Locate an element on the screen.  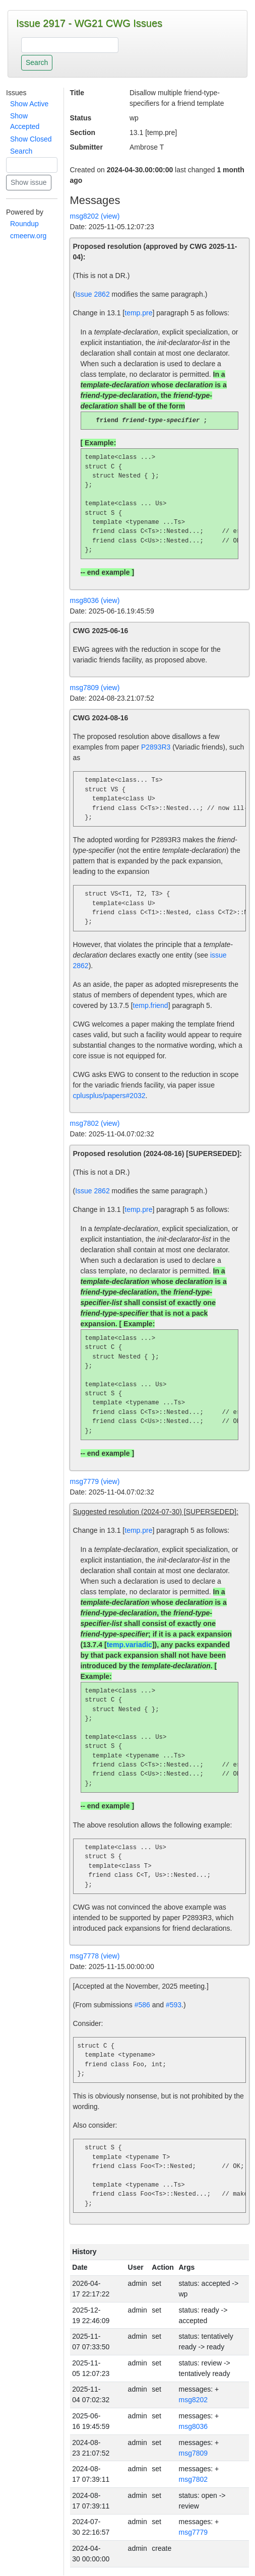
msg7779 is located at coordinates (193, 2533).